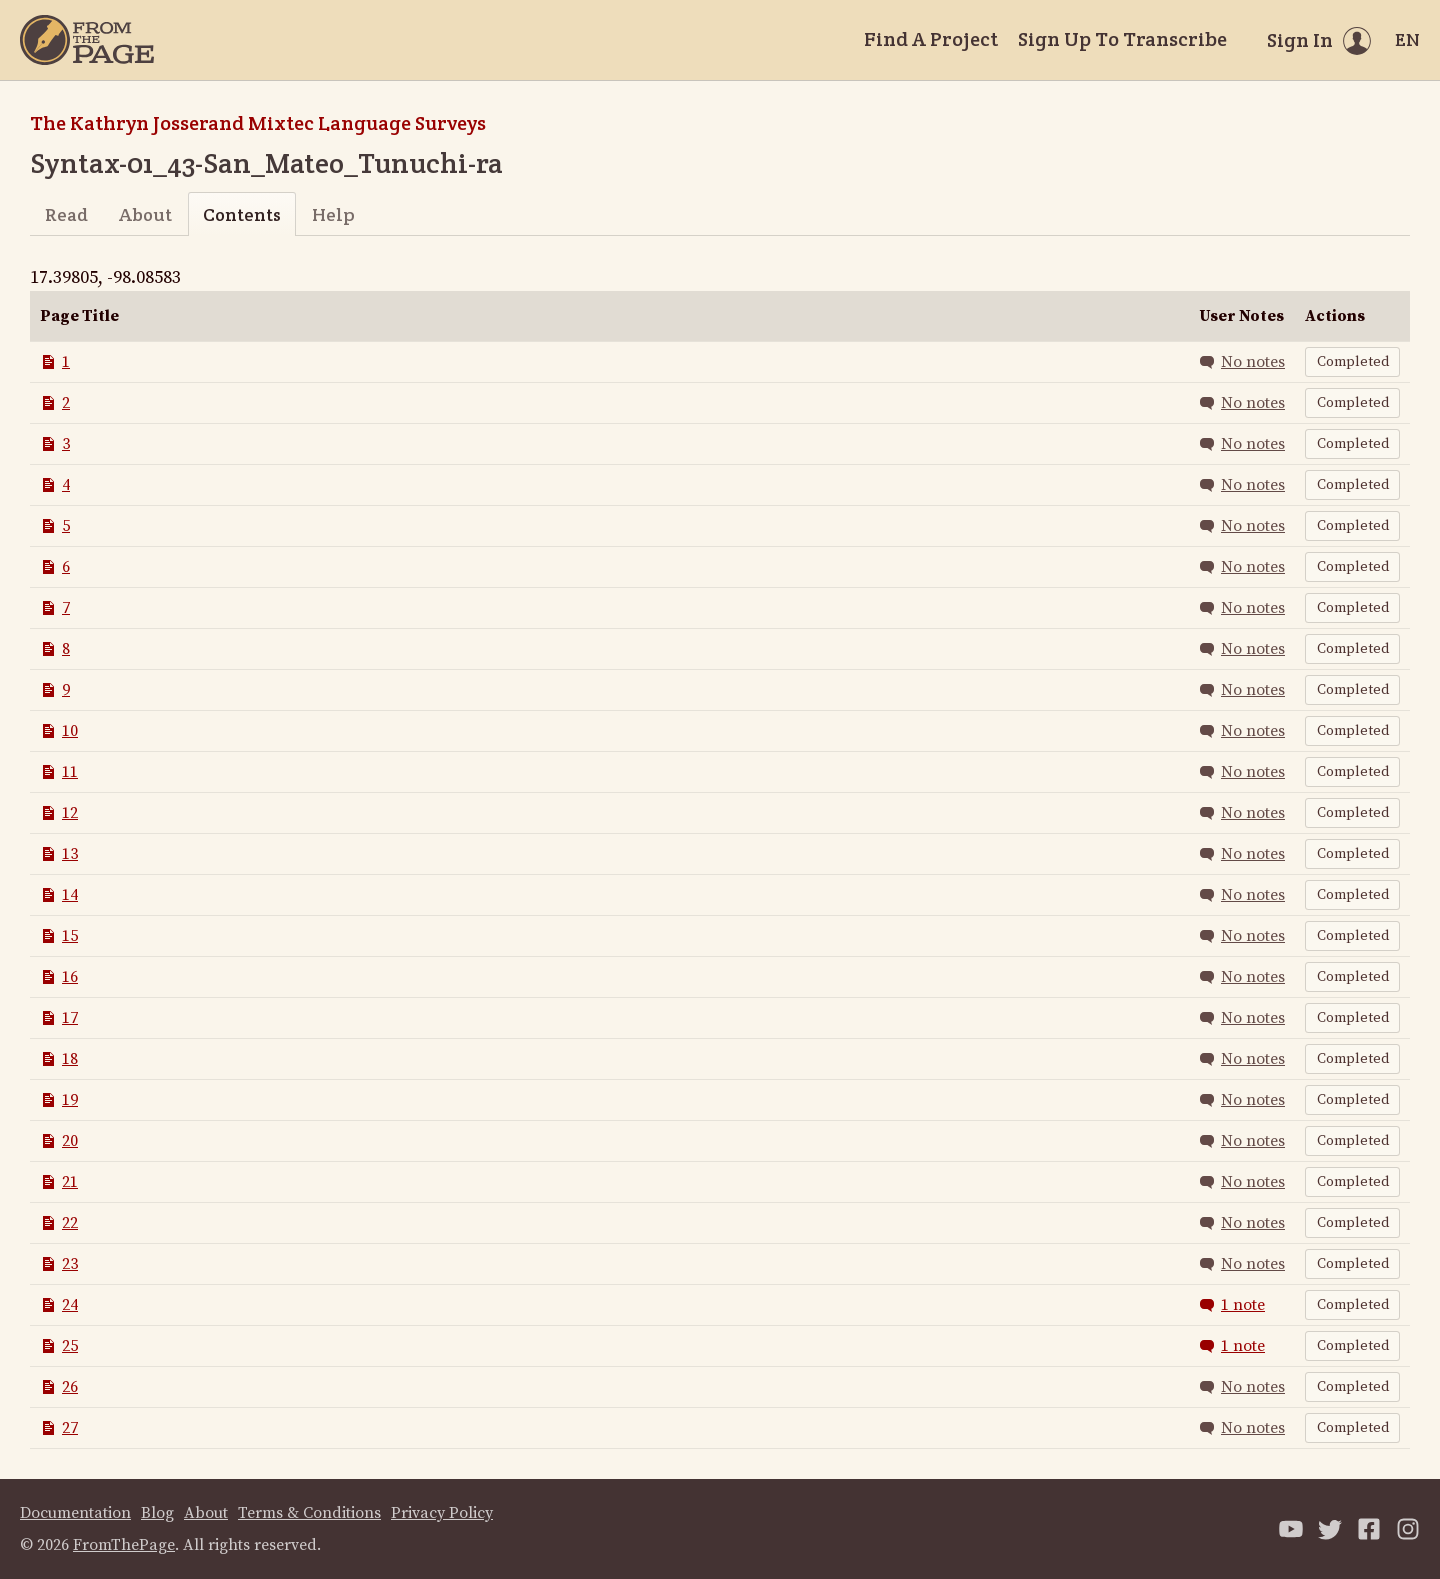 This screenshot has height=1579, width=1440. Describe the element at coordinates (66, 214) in the screenshot. I see `Read` at that location.